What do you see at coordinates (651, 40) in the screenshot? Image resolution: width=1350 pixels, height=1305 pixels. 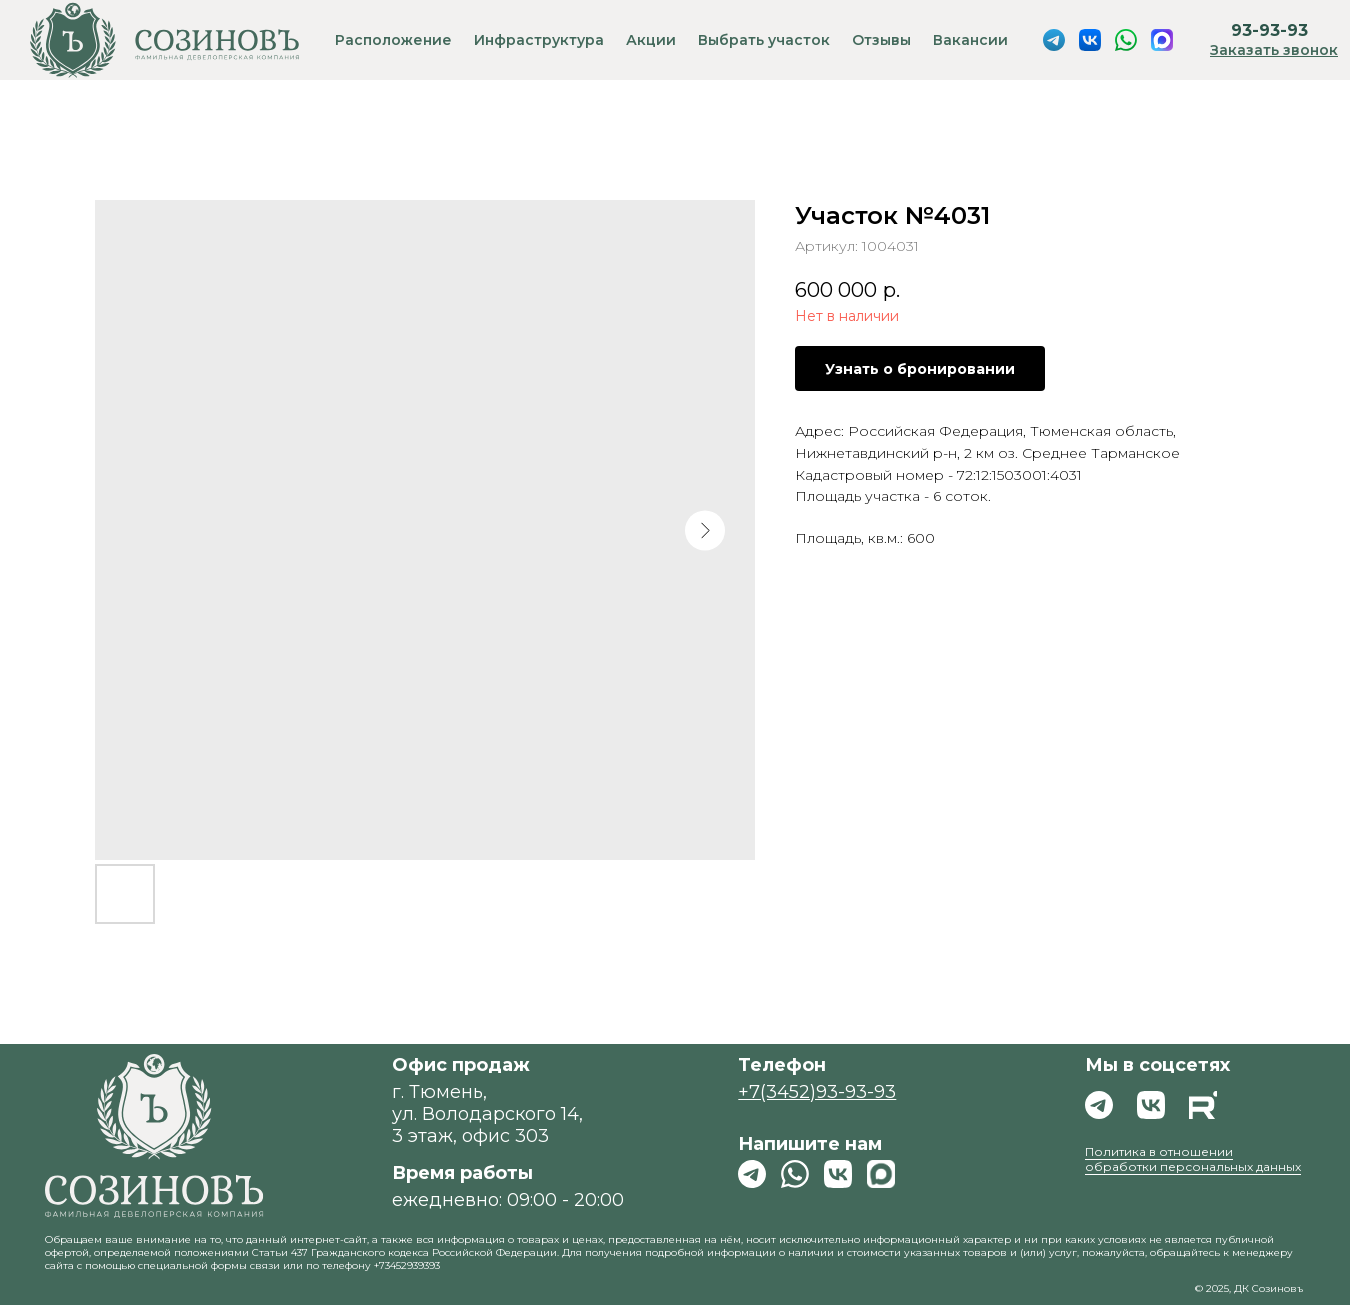 I see `Акции` at bounding box center [651, 40].